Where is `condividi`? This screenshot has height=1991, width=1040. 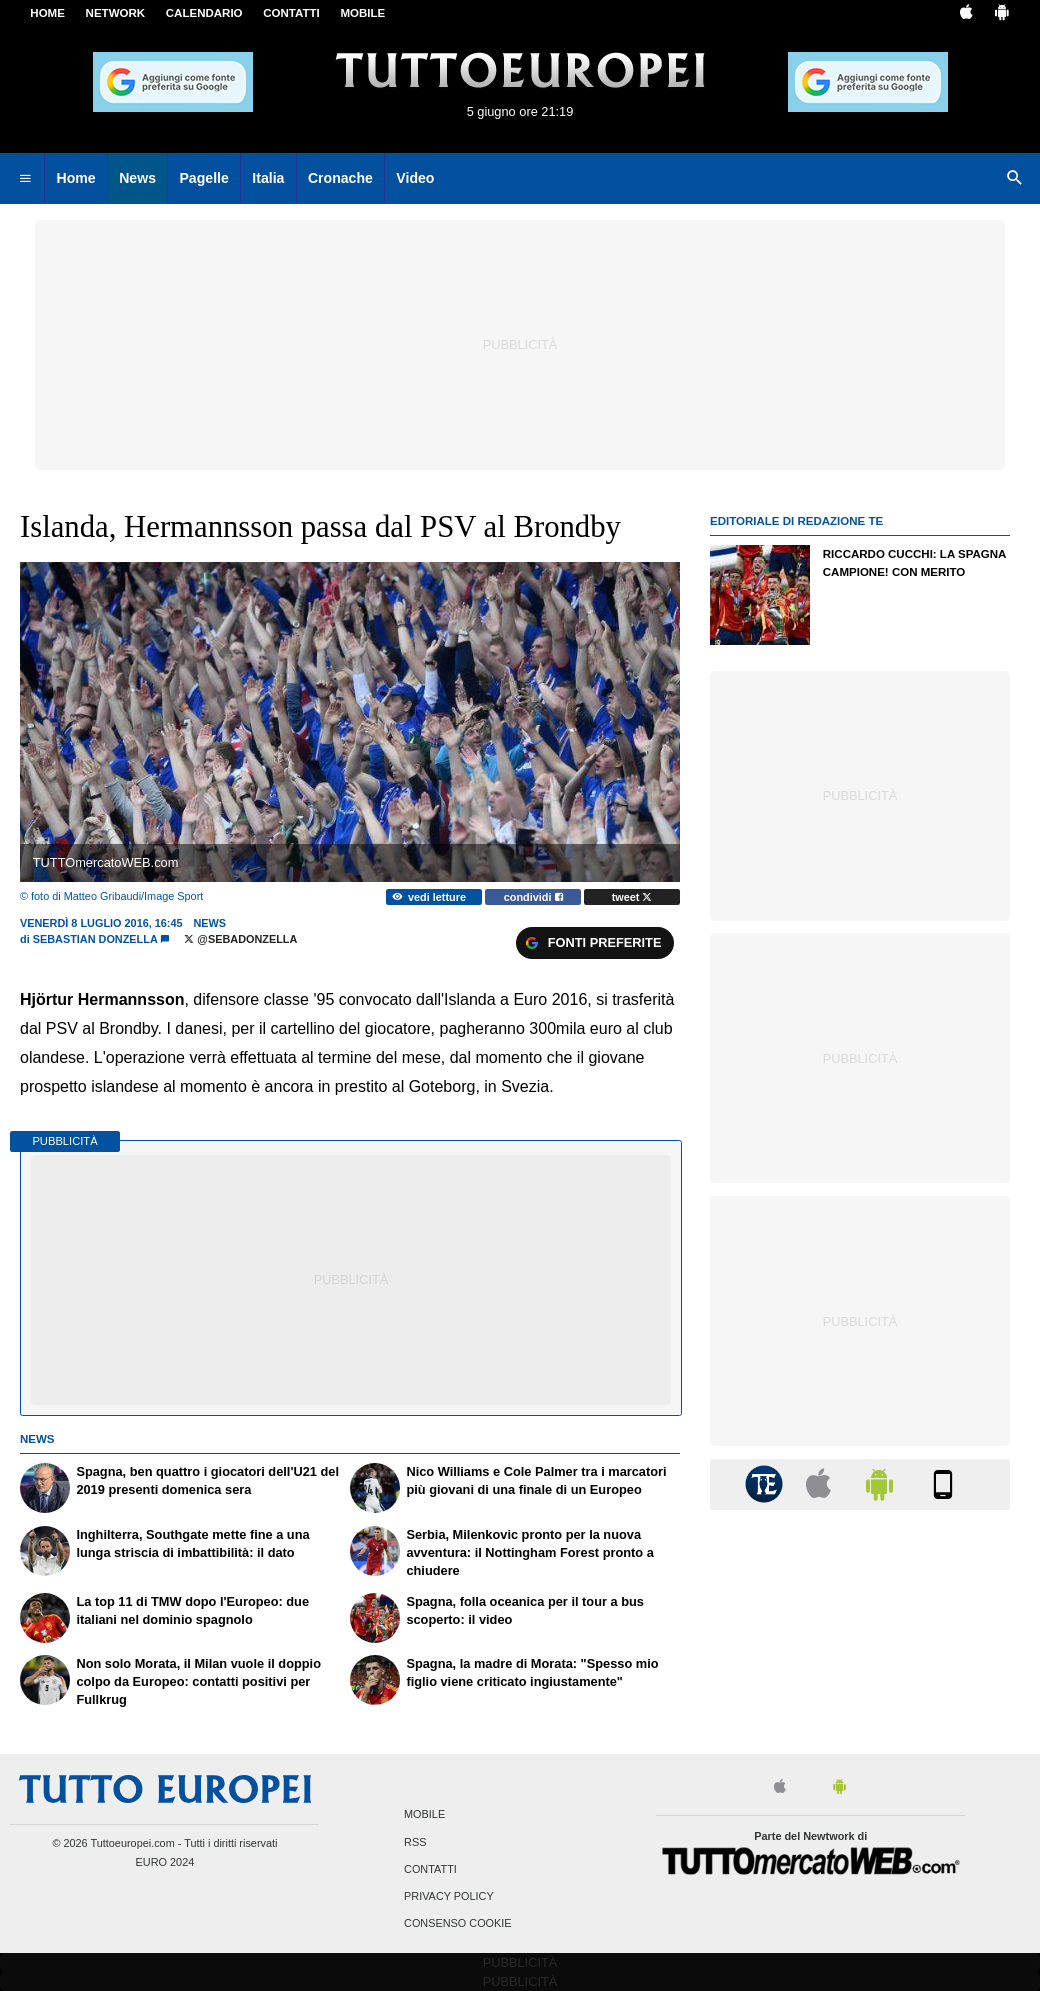
condividi is located at coordinates (533, 897).